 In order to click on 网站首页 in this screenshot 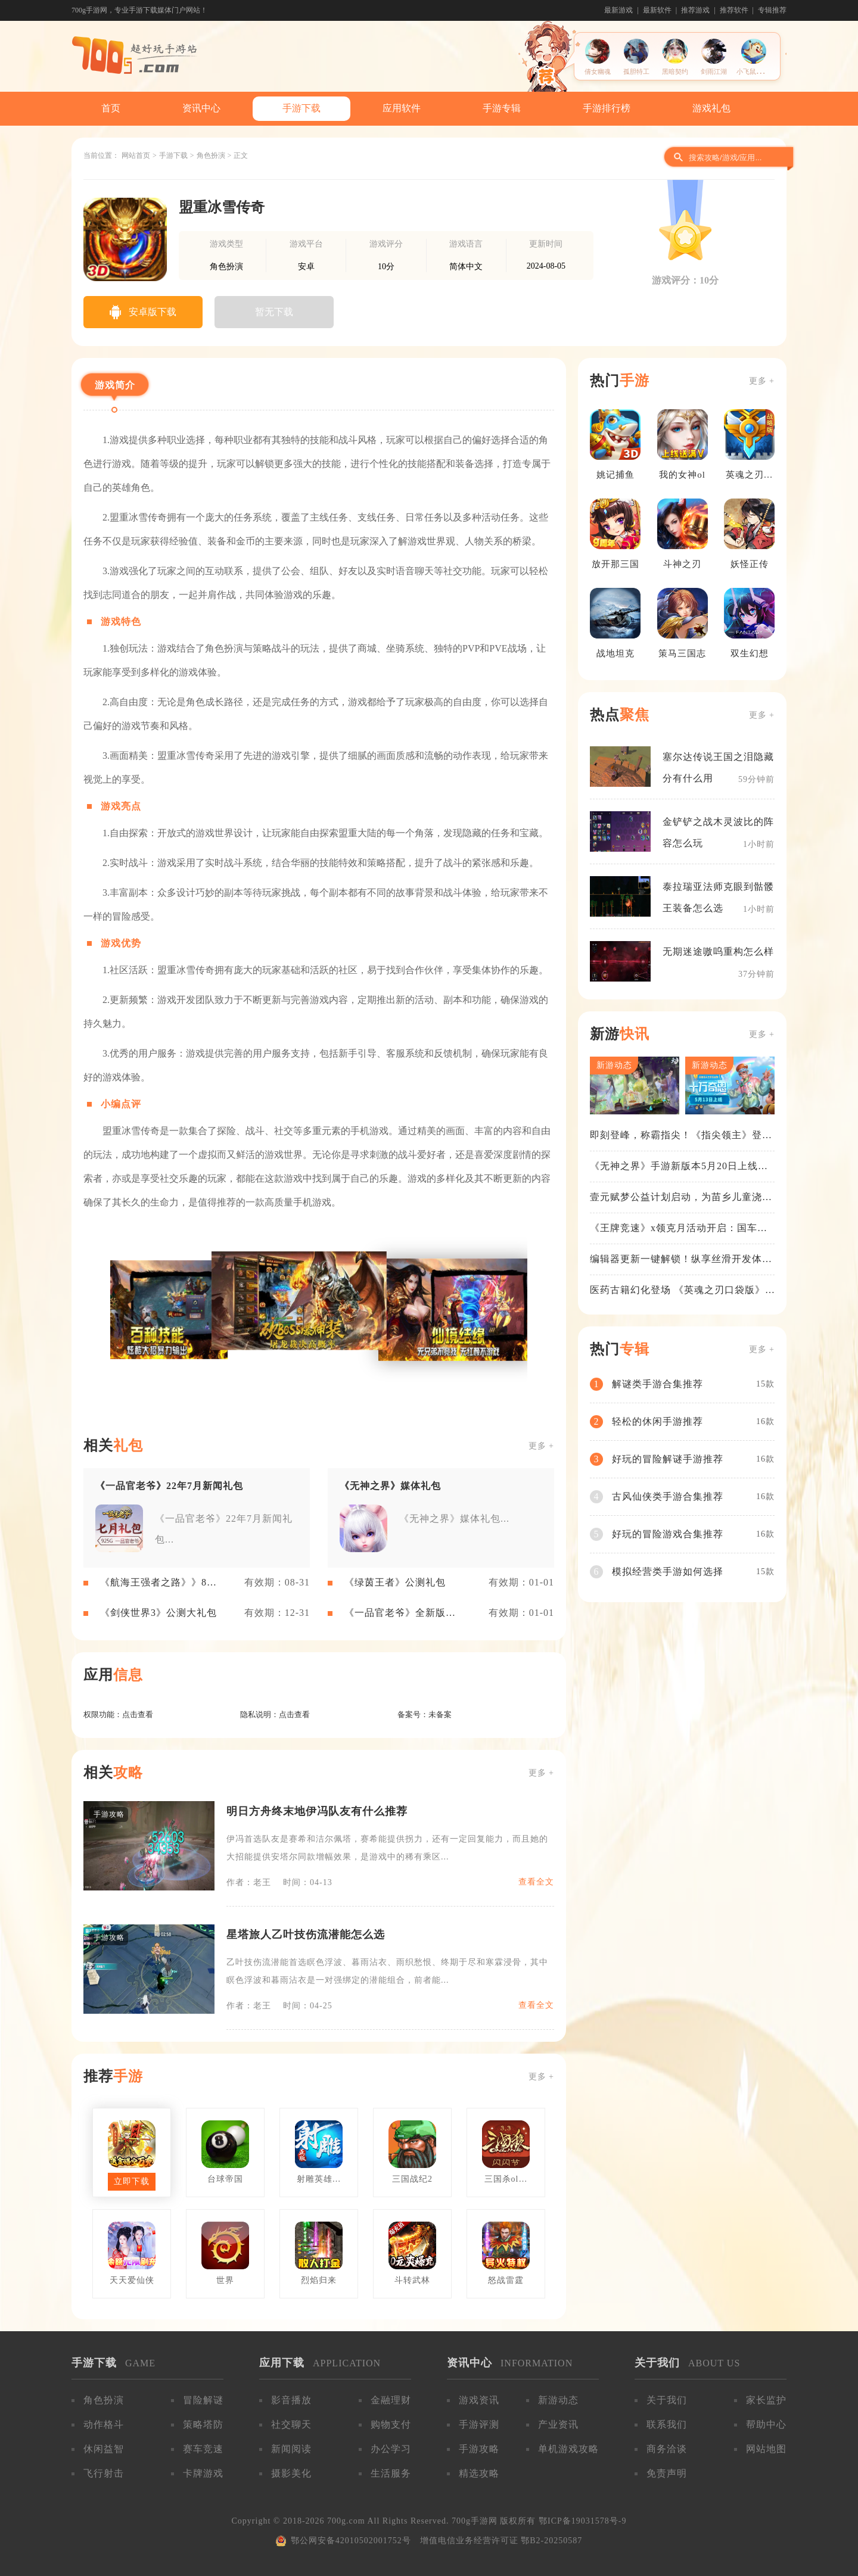, I will do `click(136, 155)`.